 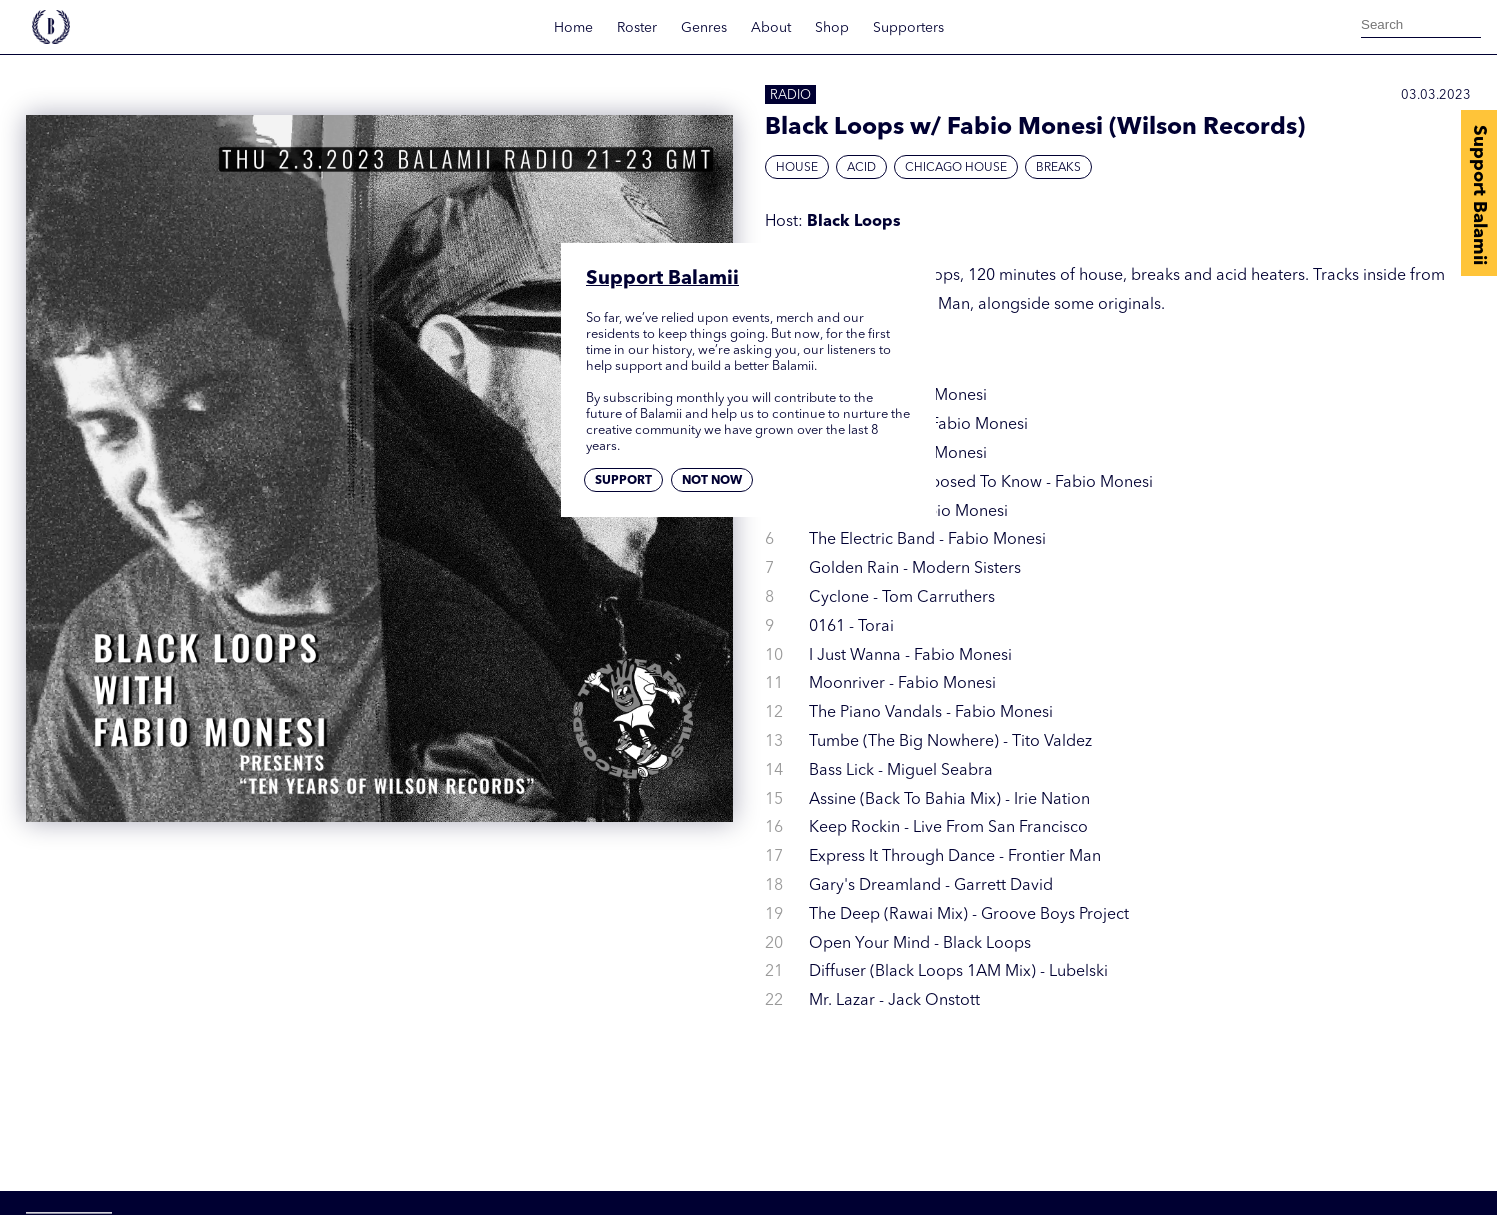 What do you see at coordinates (573, 28) in the screenshot?
I see `Home` at bounding box center [573, 28].